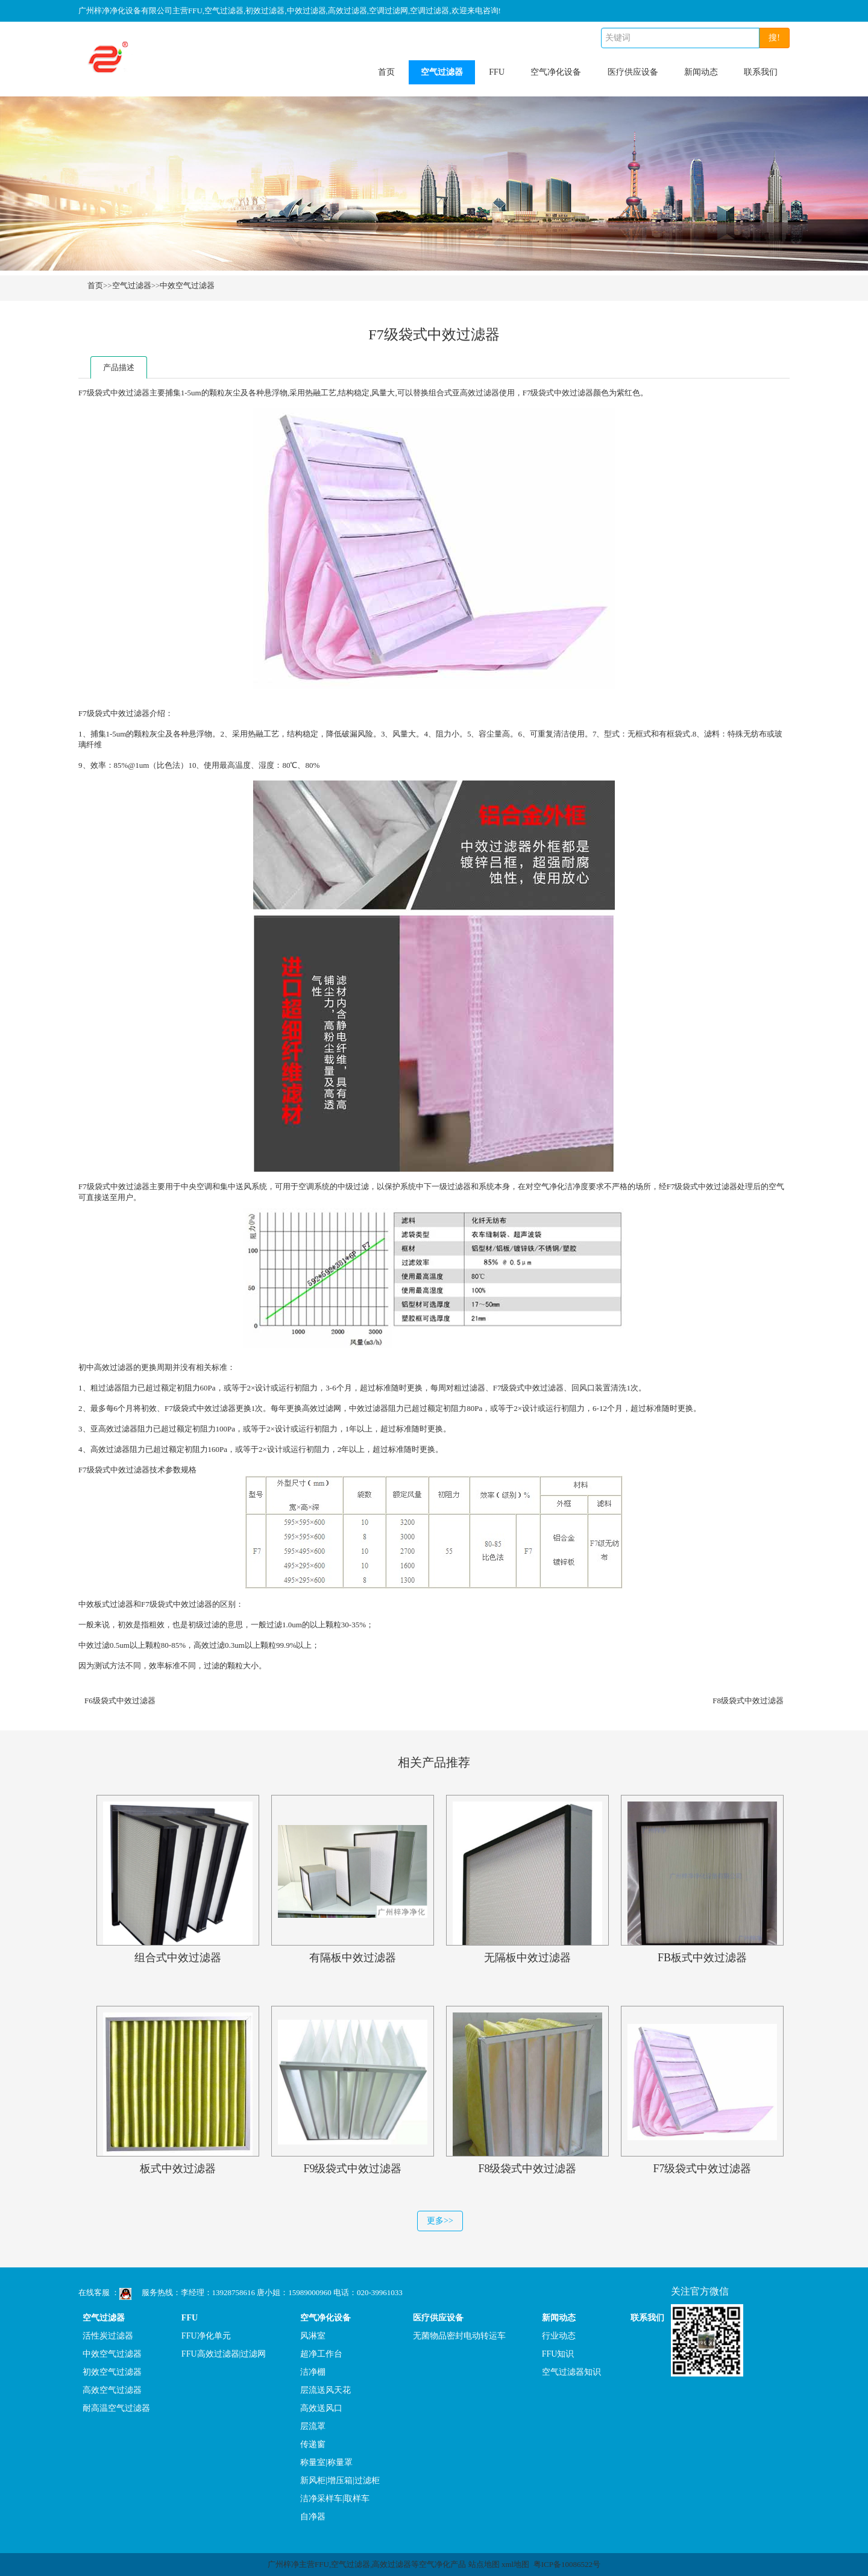 This screenshot has width=868, height=2576. Describe the element at coordinates (633, 72) in the screenshot. I see `医疗供应设备` at that location.